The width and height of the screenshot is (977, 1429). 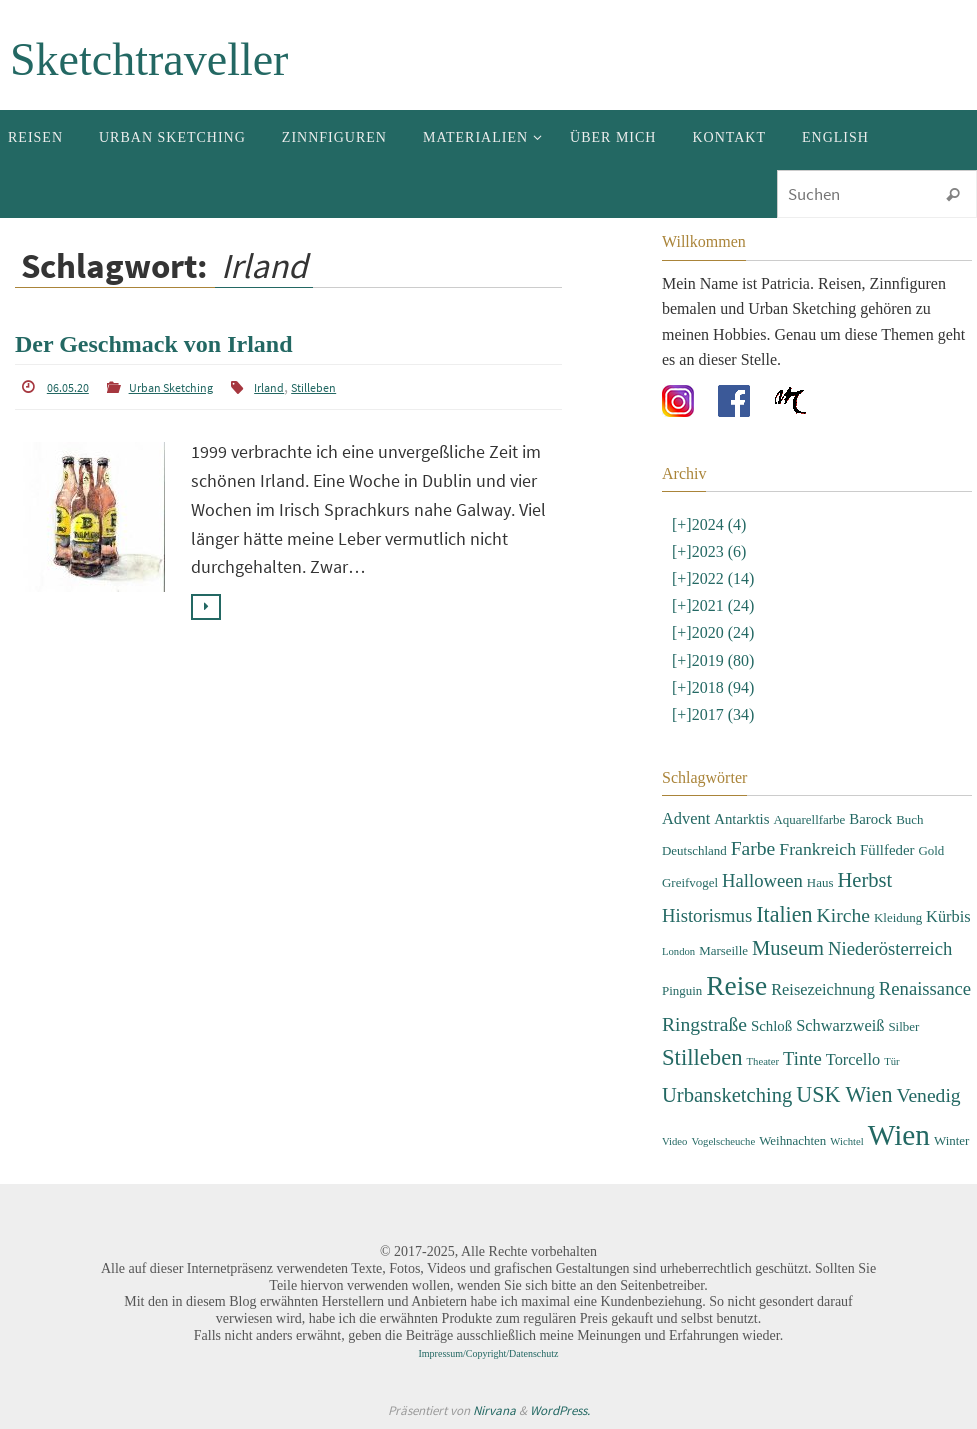 What do you see at coordinates (864, 880) in the screenshot?
I see `Herbst [Herbst (9 Einträge)]` at bounding box center [864, 880].